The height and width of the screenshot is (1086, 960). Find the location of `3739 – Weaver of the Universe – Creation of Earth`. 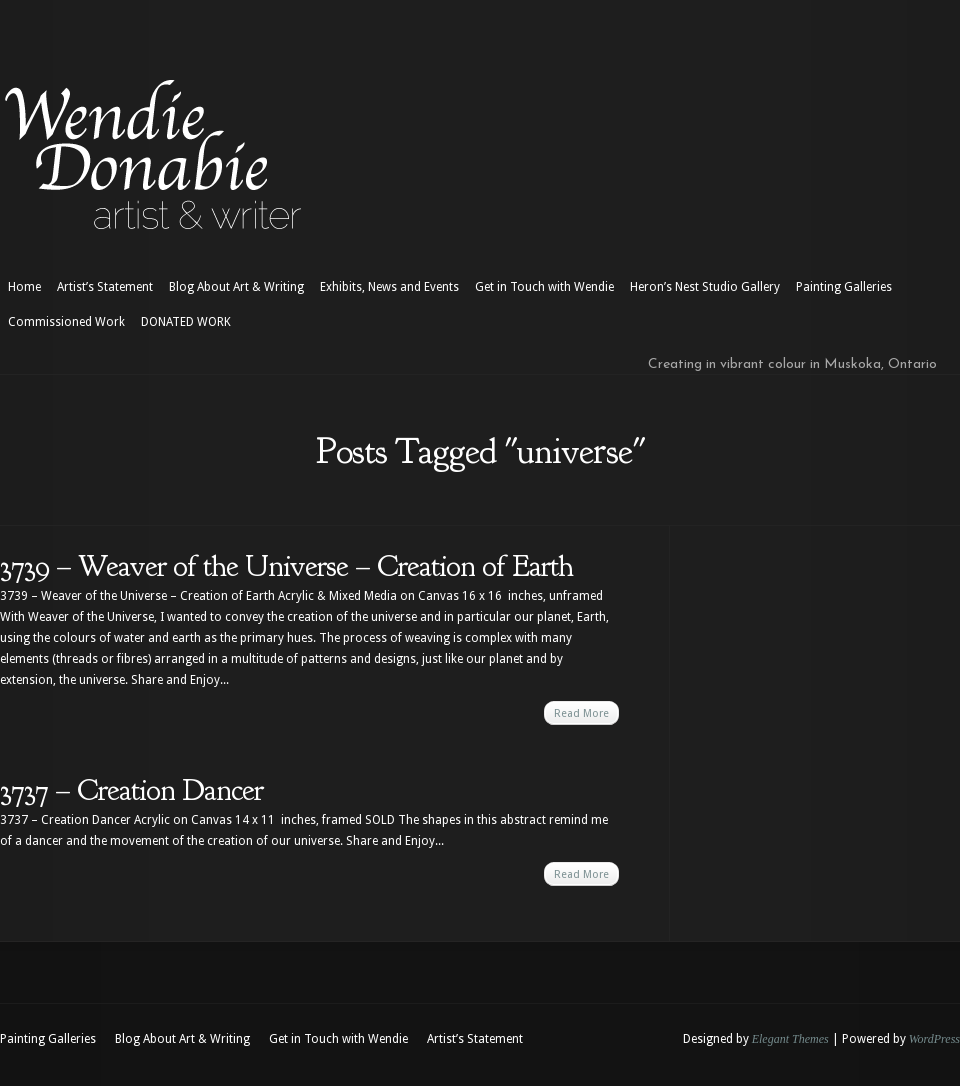

3739 – Weaver of the Universe – Creation of Earth is located at coordinates (286, 566).